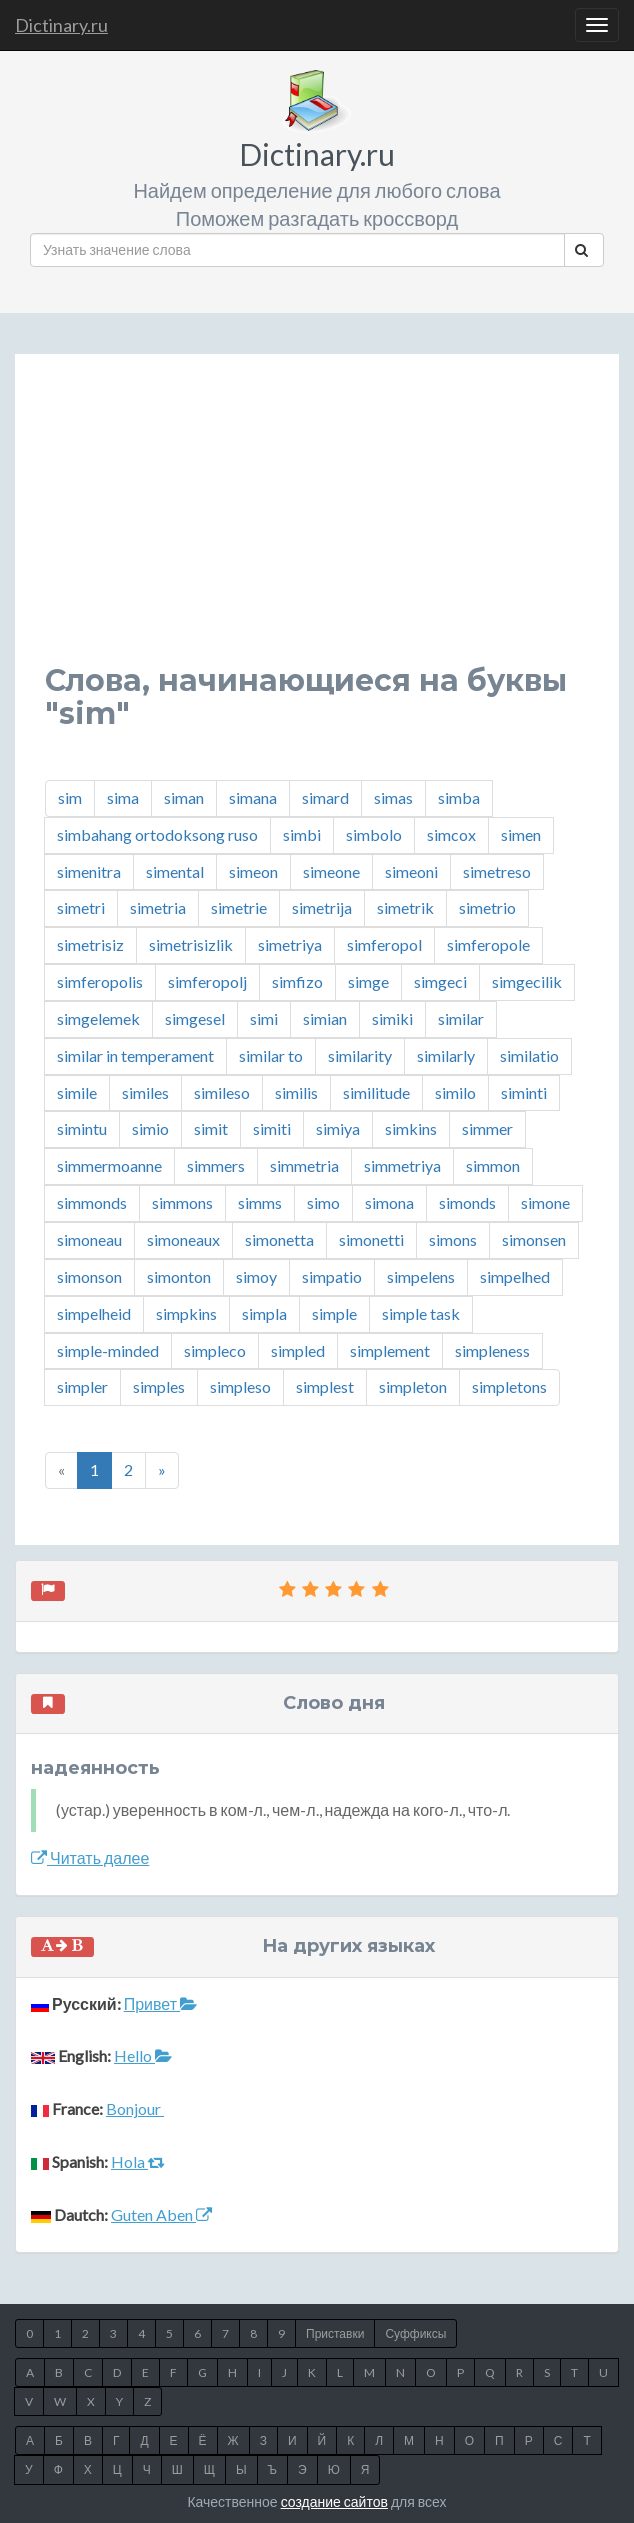  Describe the element at coordinates (302, 834) in the screenshot. I see `simbi` at that location.